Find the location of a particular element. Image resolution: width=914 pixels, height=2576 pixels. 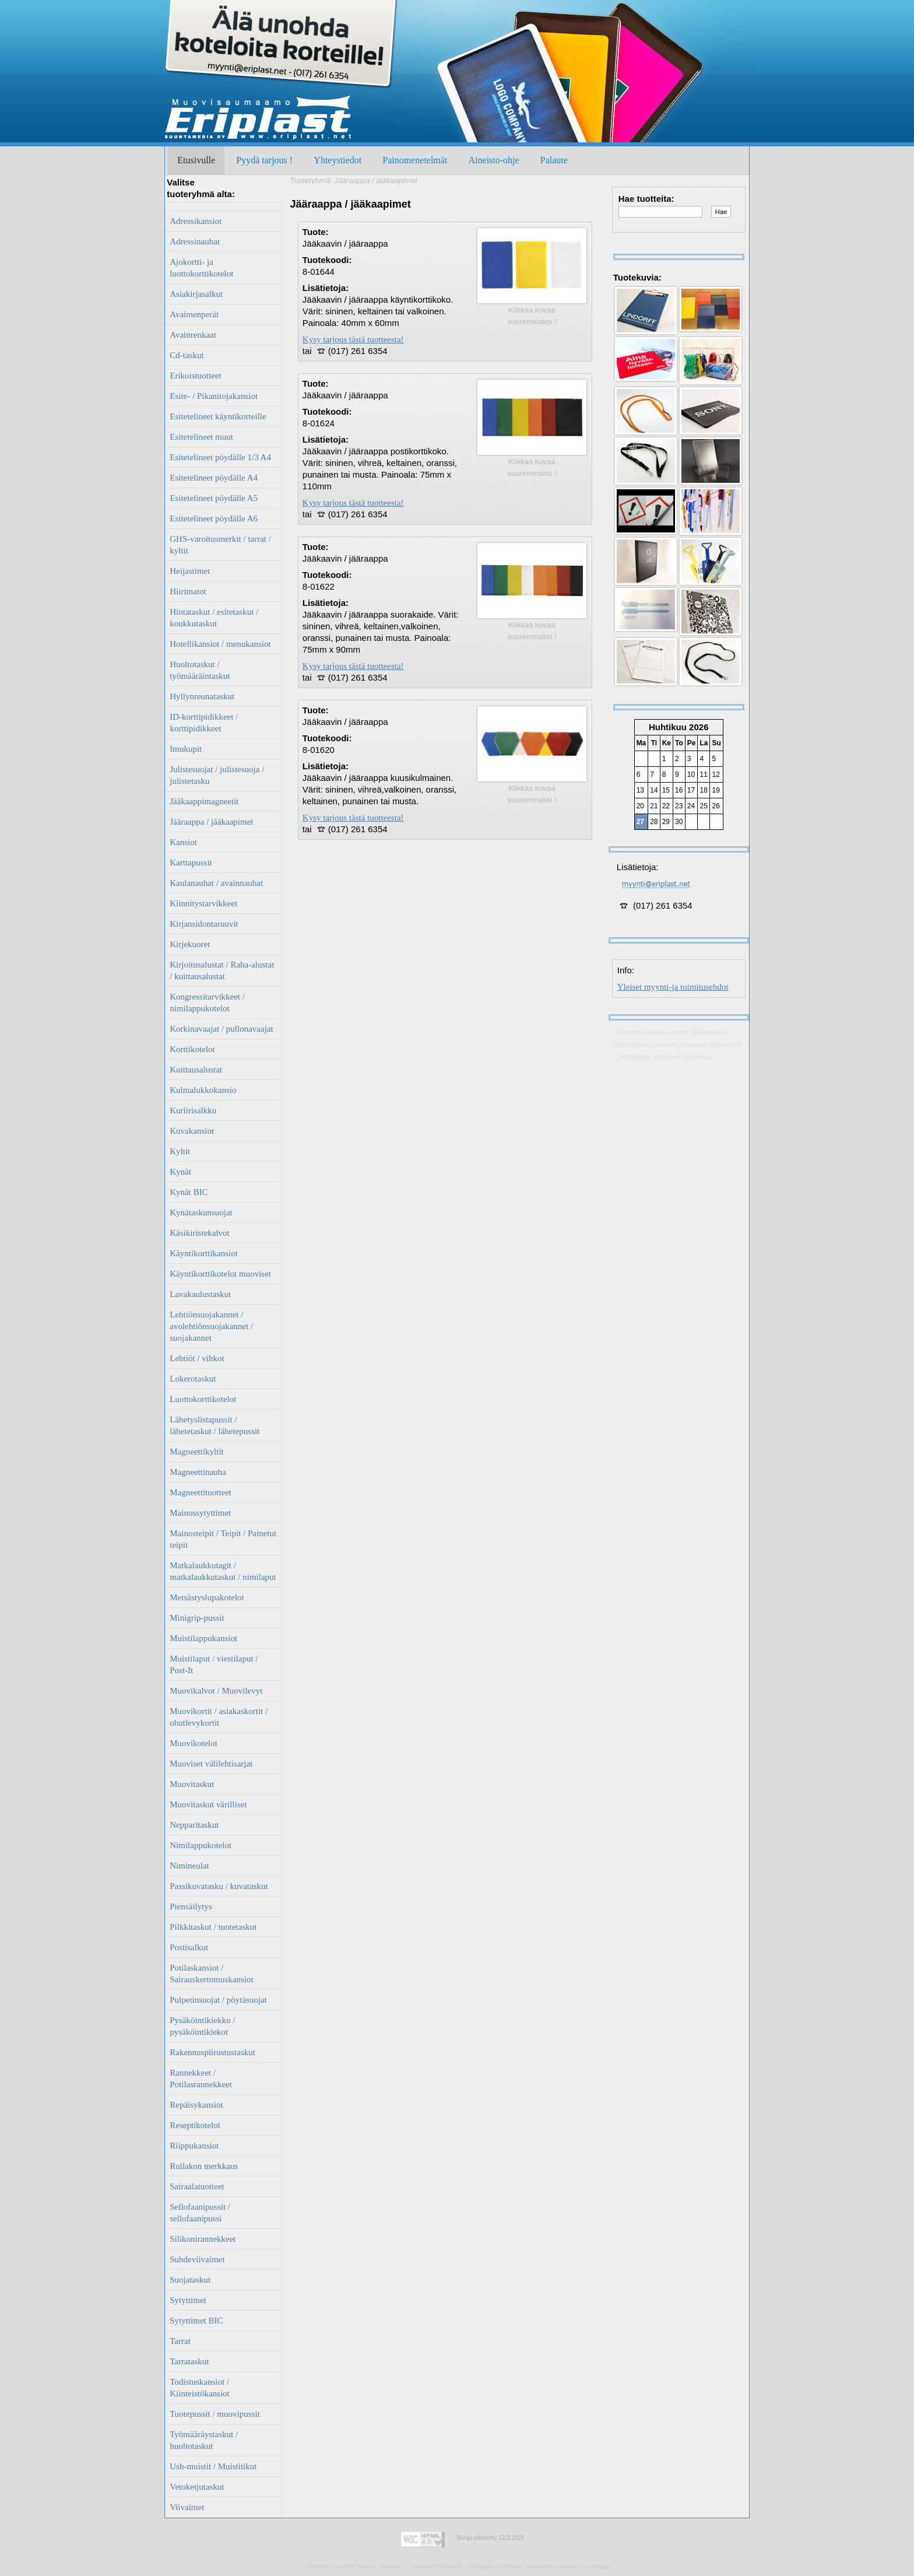

Adressikansiot is located at coordinates (196, 221).